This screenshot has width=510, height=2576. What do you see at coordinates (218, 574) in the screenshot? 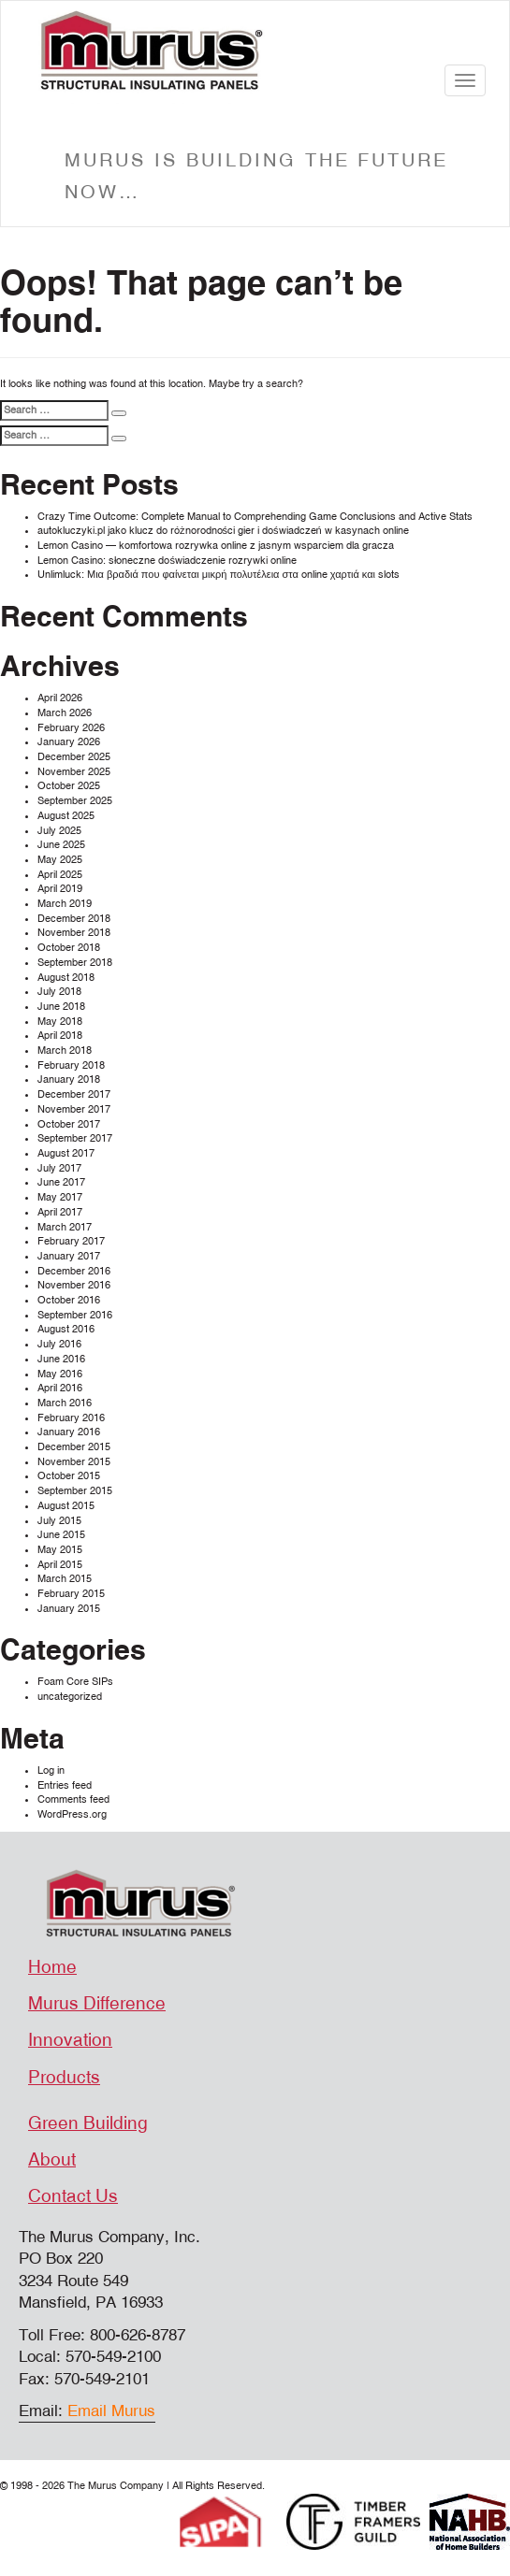
I see `Unlimluck: Μια βραδιά που φαίνεται μικρή πολυτέλεια στα online χαρτιά και slots` at bounding box center [218, 574].